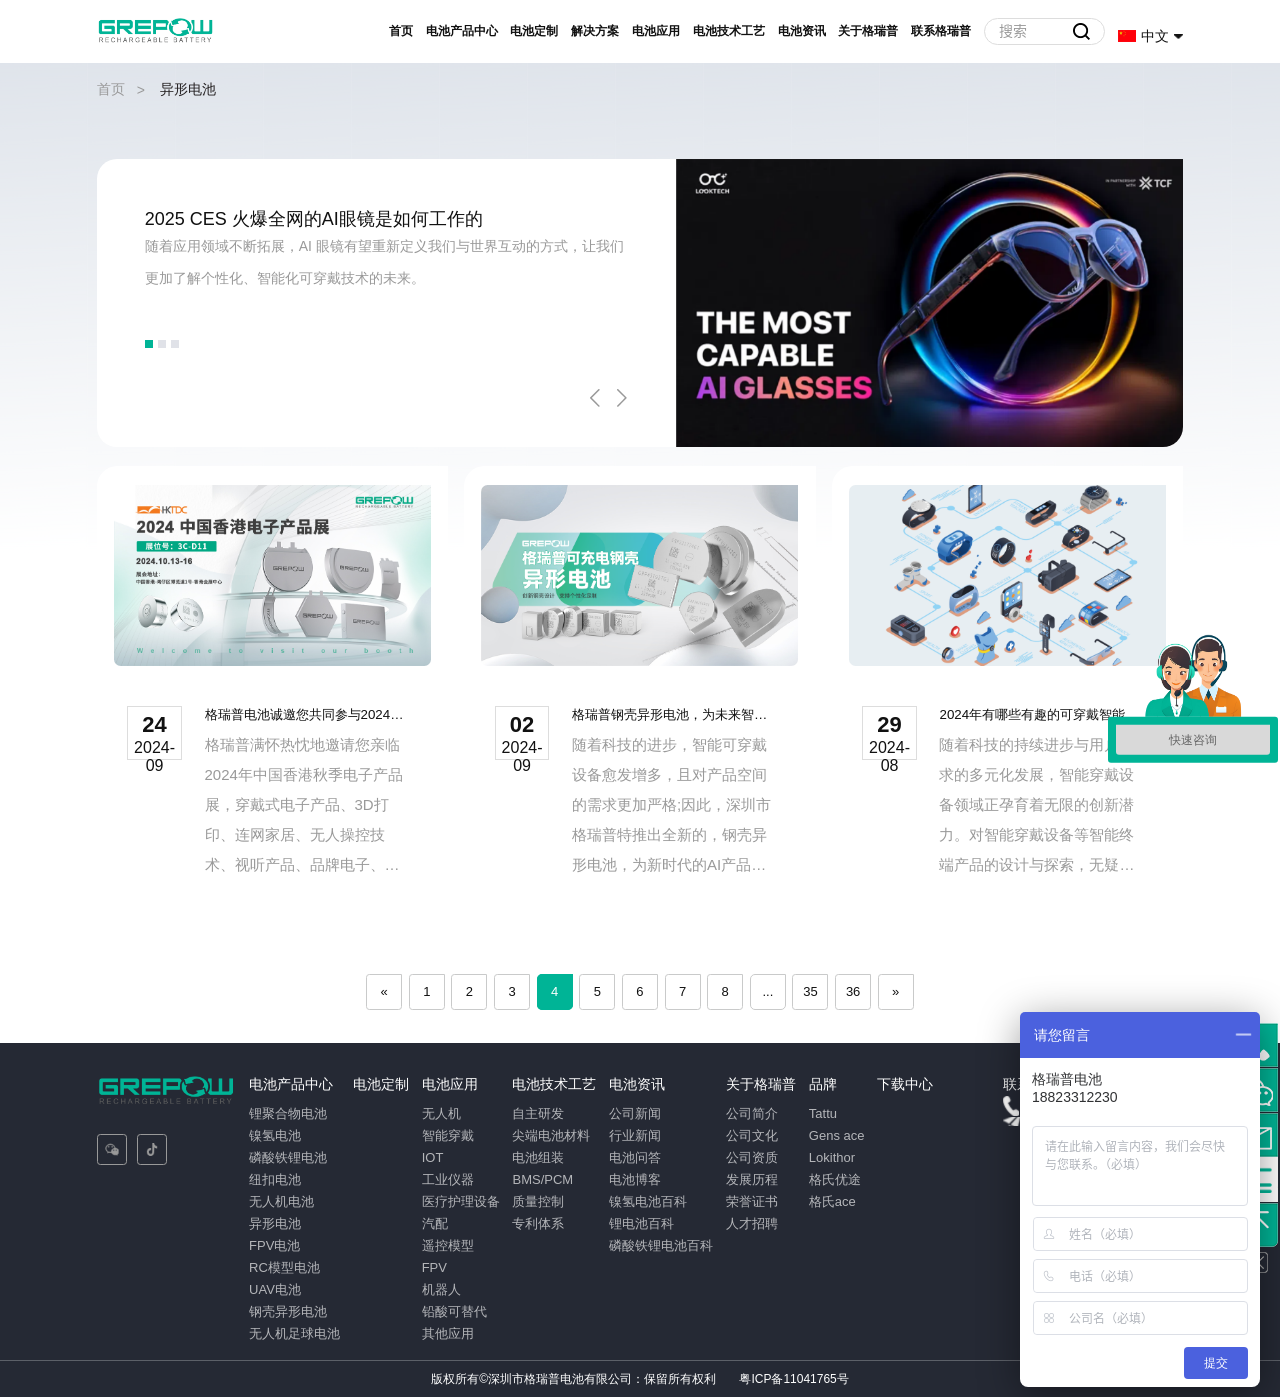 The width and height of the screenshot is (1280, 1397). I want to click on FPV电池, so click(274, 1245).